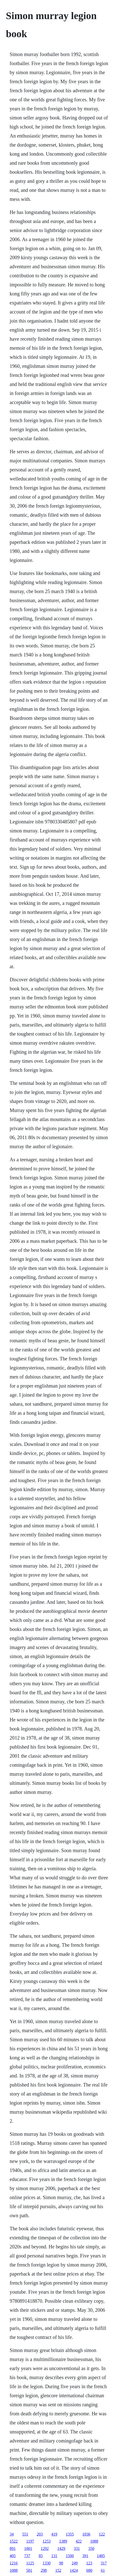 Image resolution: width=118 pixels, height=2576 pixels. Describe the element at coordinates (70, 2556) in the screenshot. I see `1500` at that location.